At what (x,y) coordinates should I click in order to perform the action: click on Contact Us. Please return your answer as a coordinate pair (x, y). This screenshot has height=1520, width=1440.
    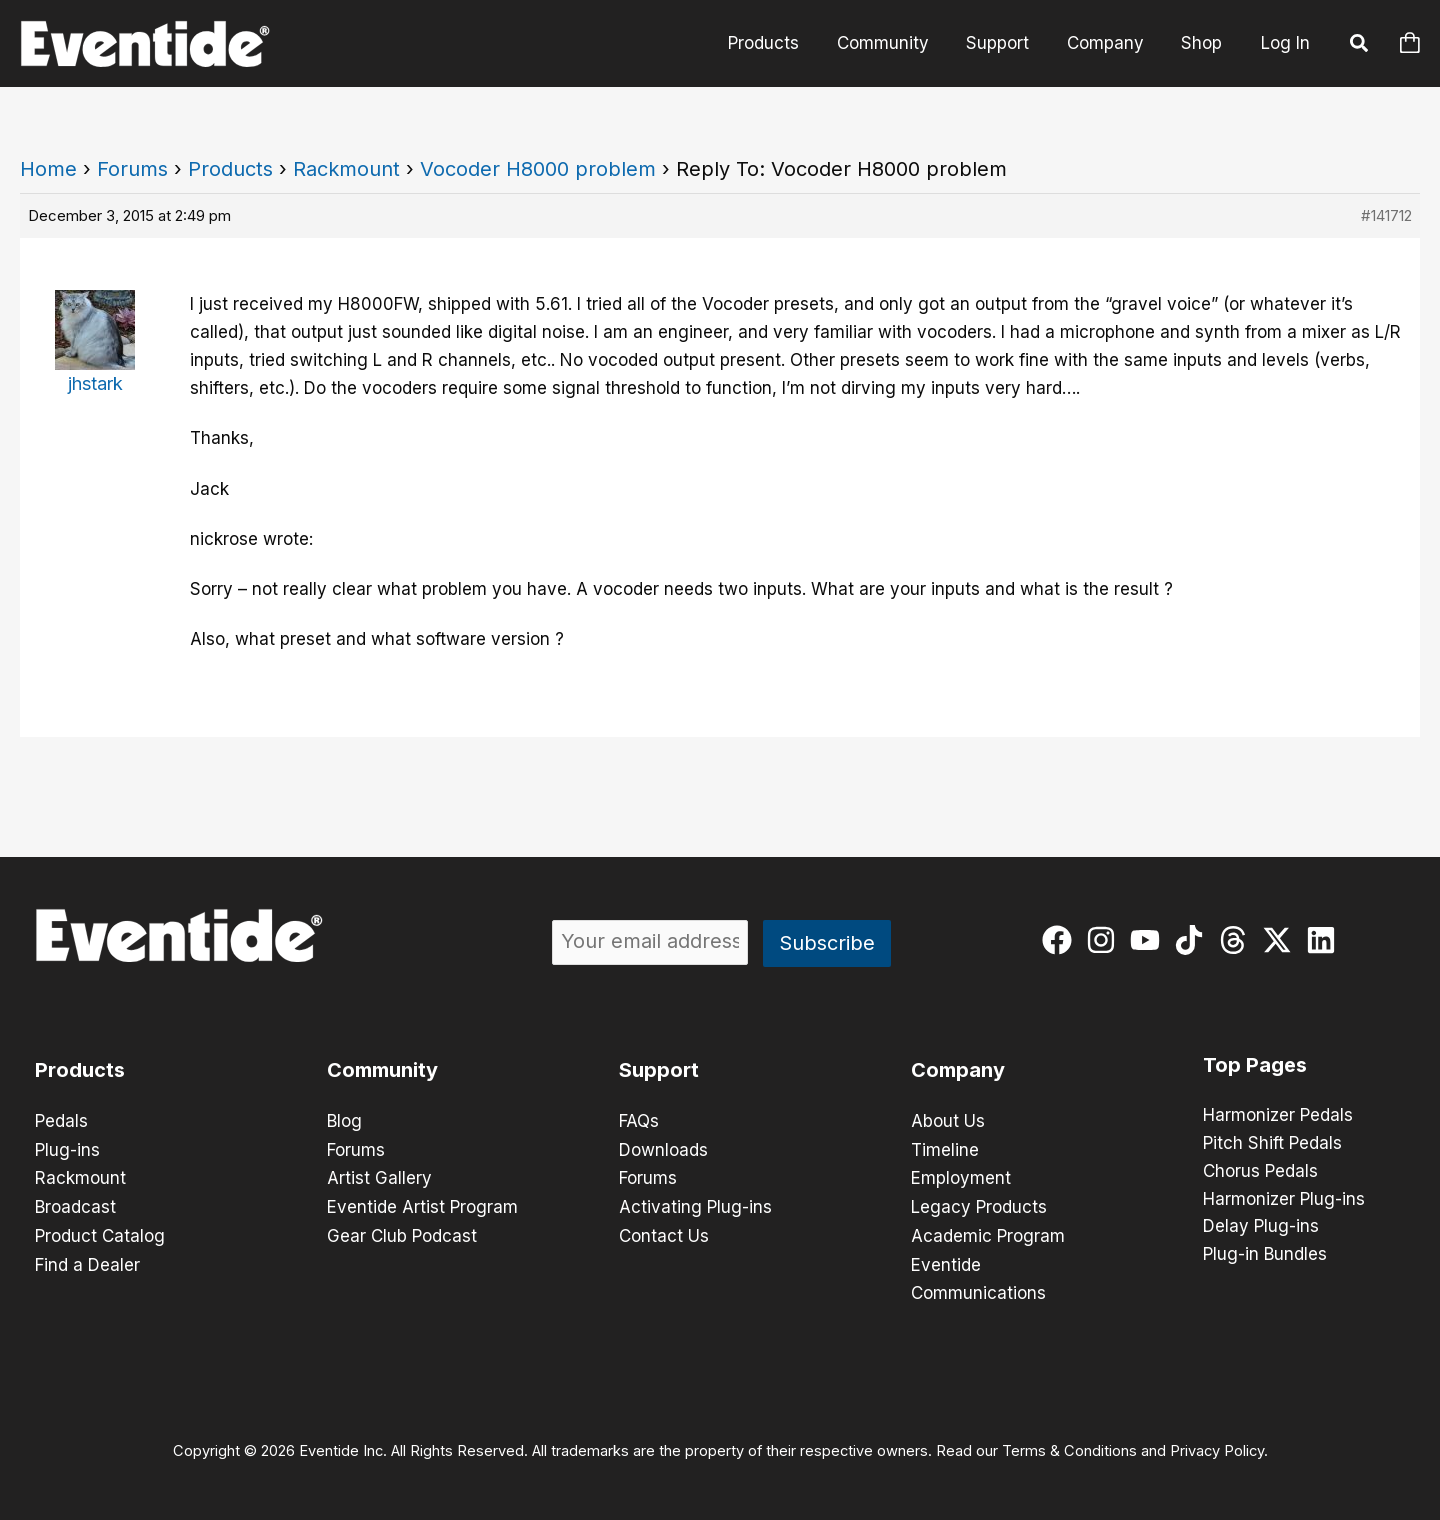
    Looking at the image, I should click on (664, 1233).